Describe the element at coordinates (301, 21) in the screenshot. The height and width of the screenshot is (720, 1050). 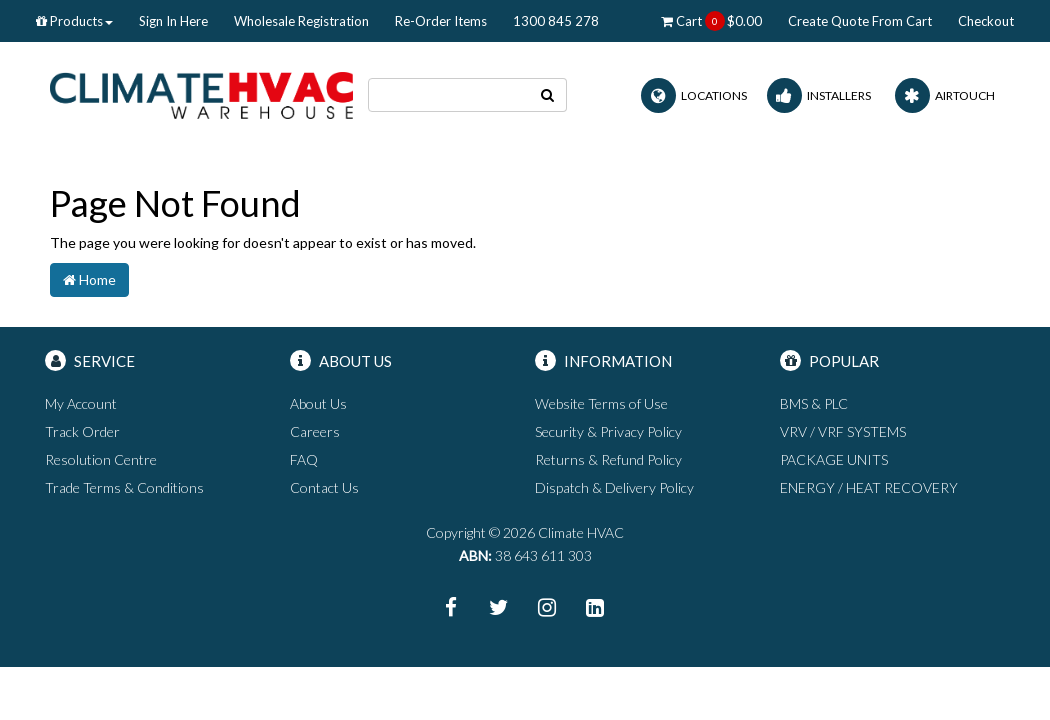
I see `Wholesale Registration` at that location.